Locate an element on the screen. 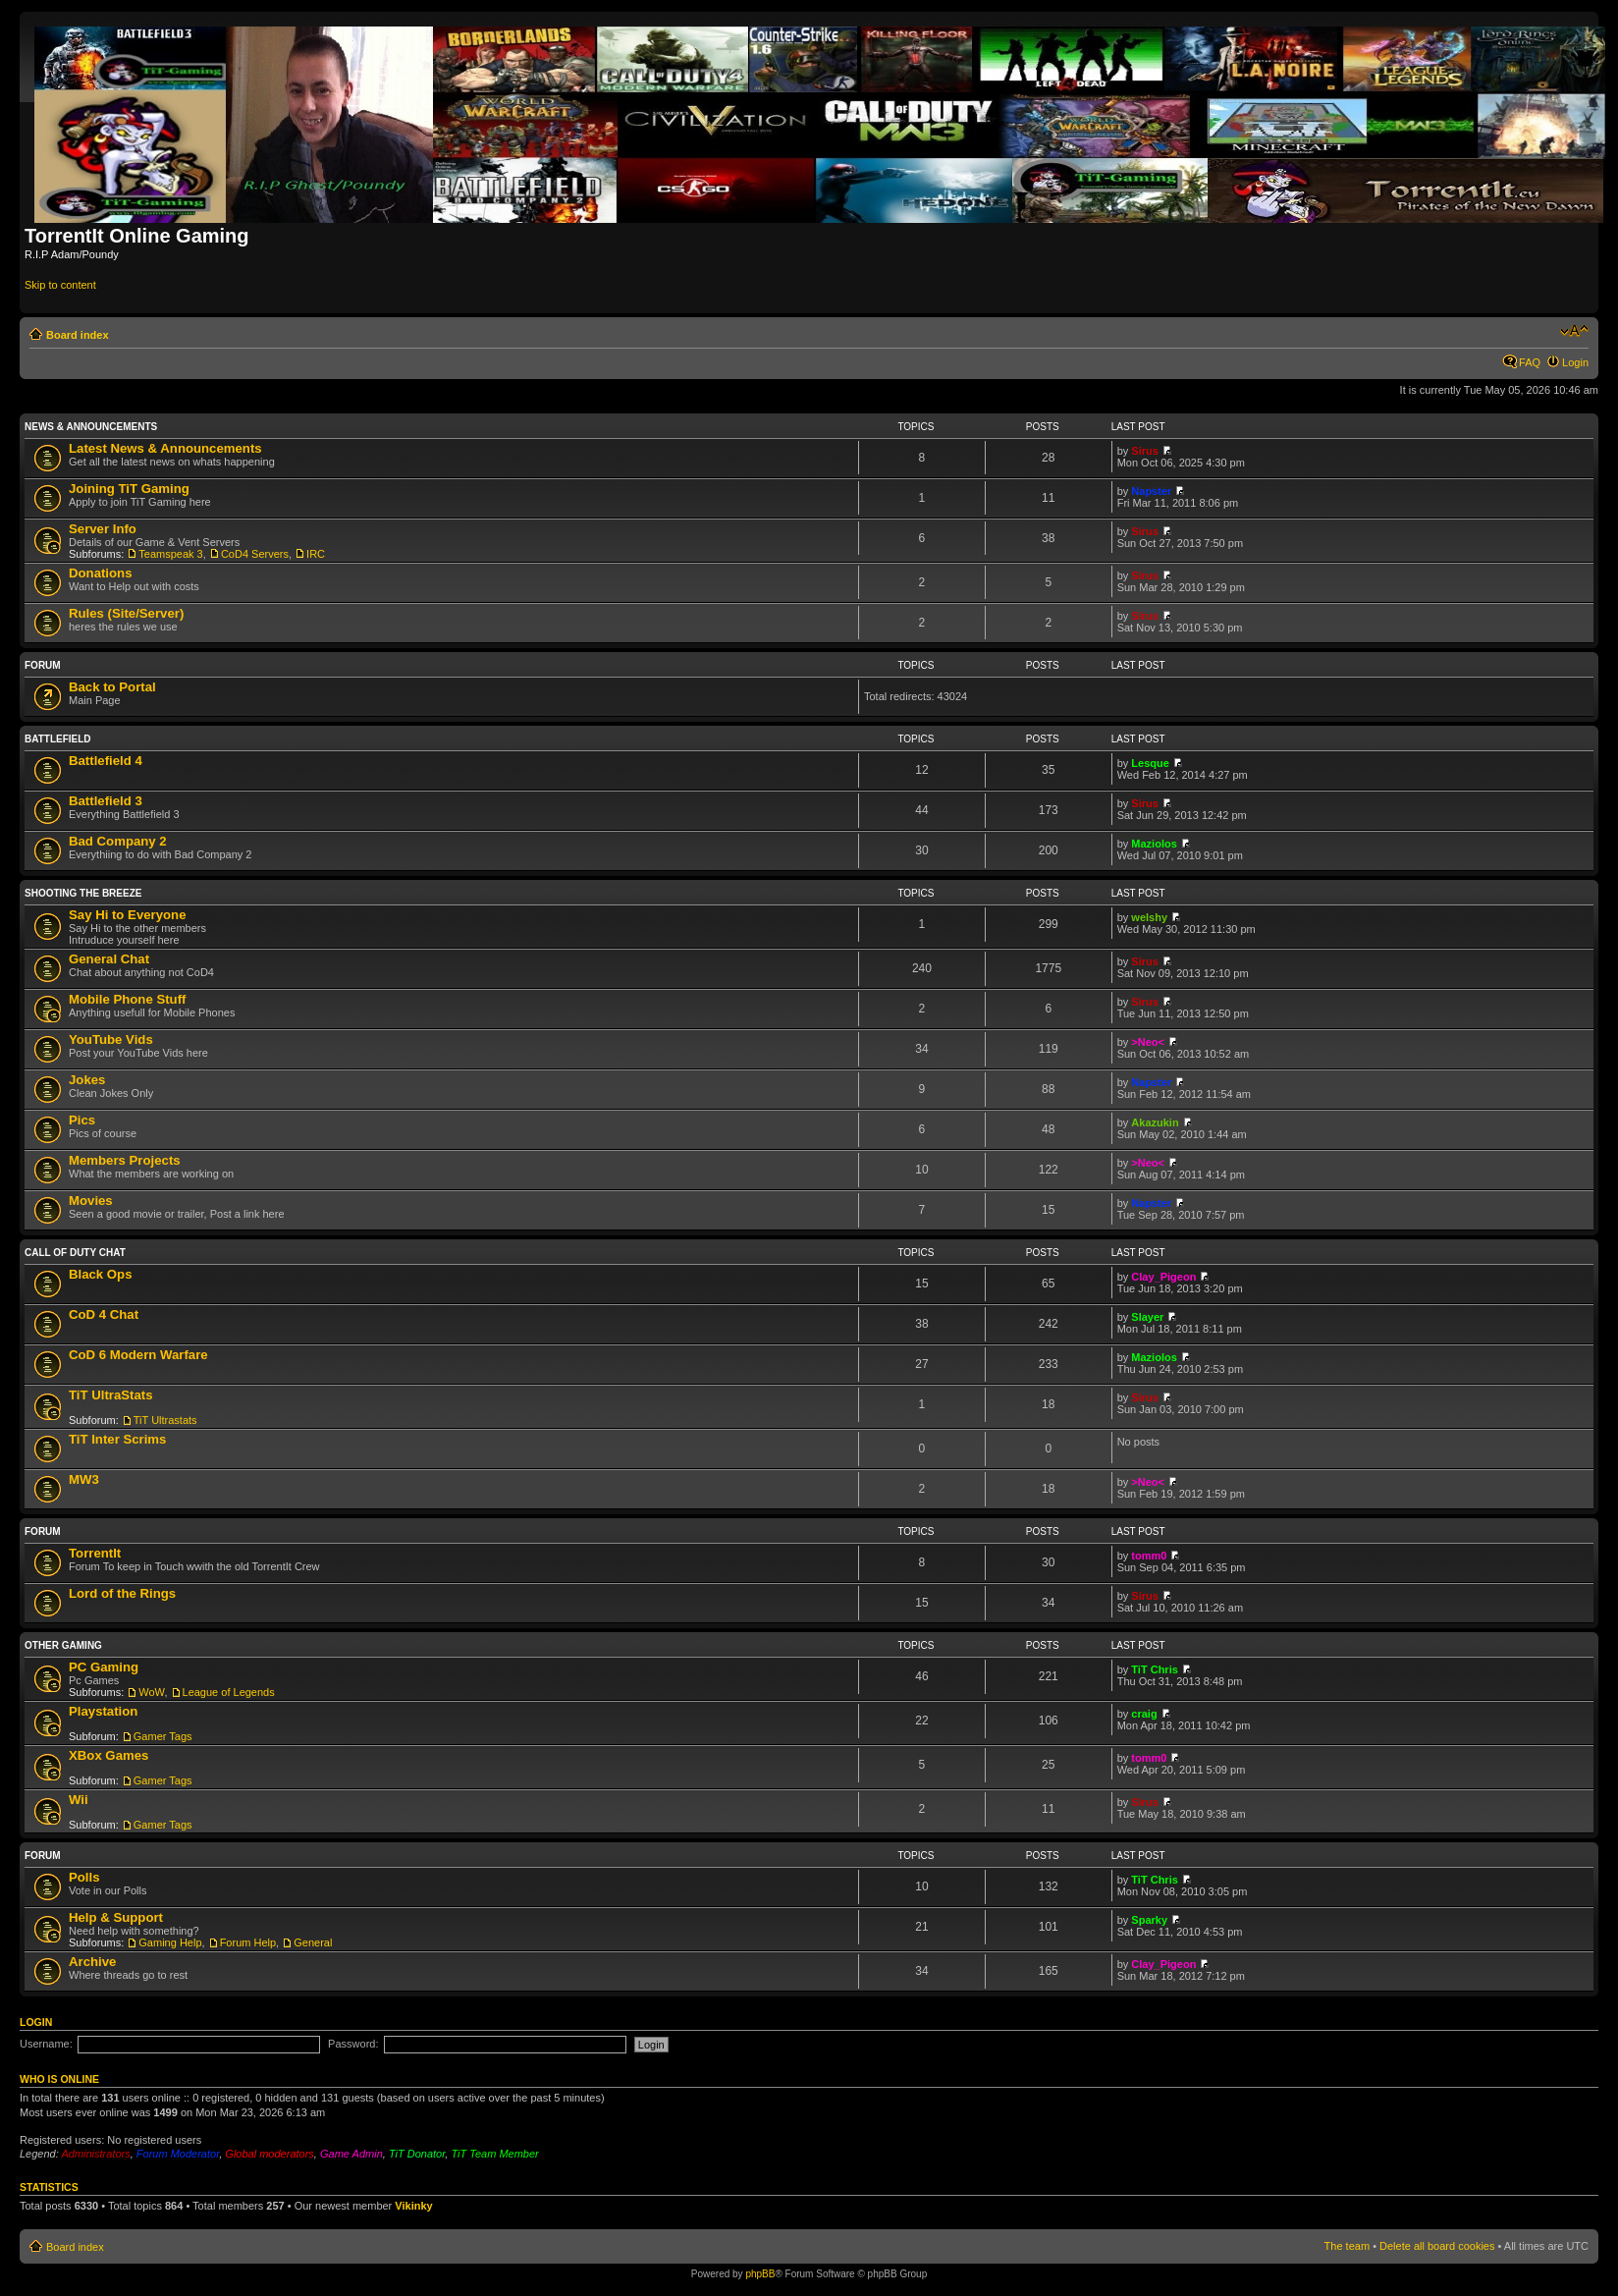 This screenshot has width=1618, height=2296. MW3 is located at coordinates (84, 1479).